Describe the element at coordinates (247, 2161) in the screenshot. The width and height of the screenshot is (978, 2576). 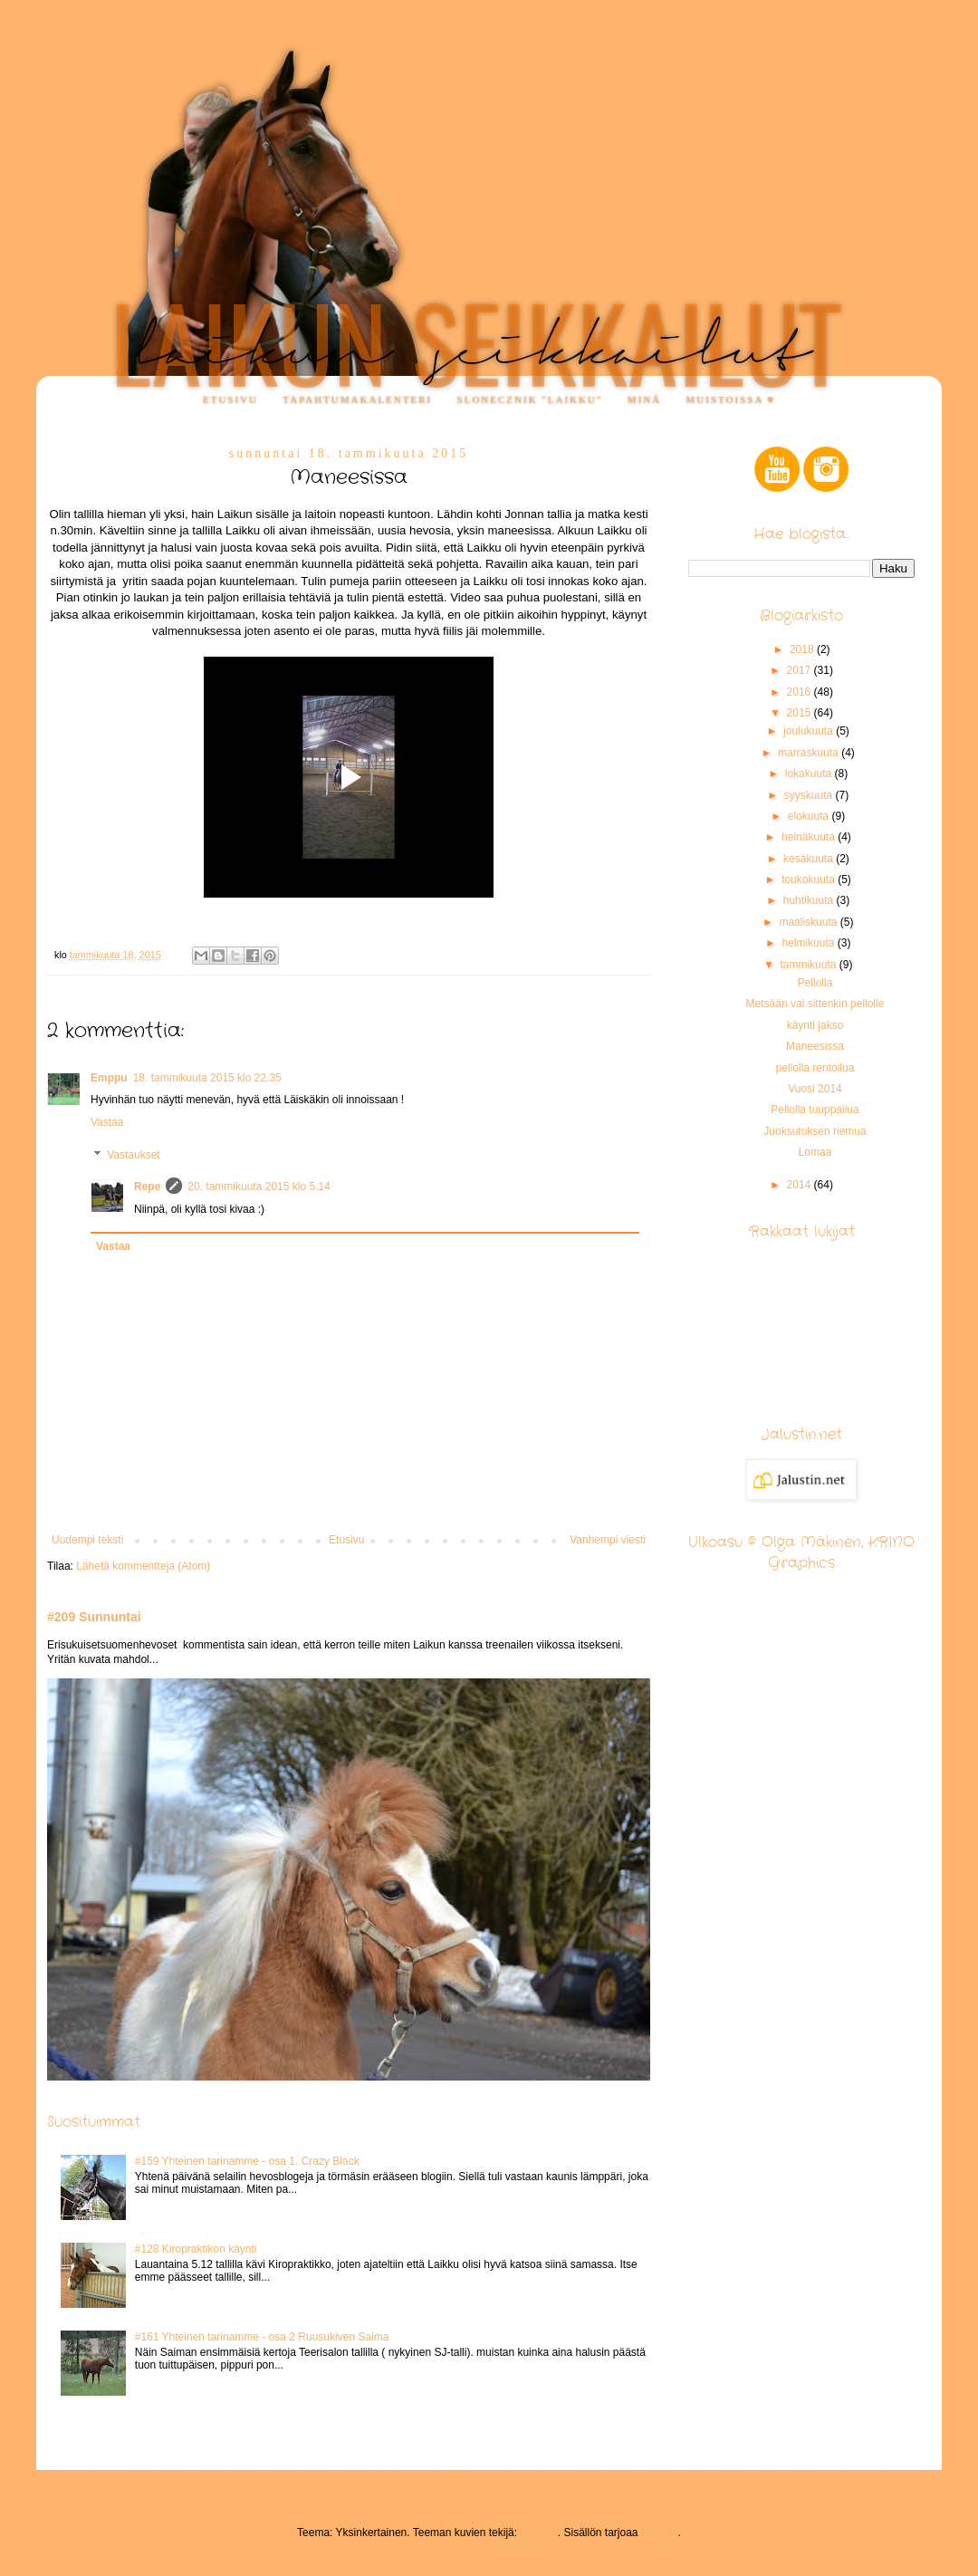
I see `#159 Yhteinen tarinamme - osa 1. Crazy Black` at that location.